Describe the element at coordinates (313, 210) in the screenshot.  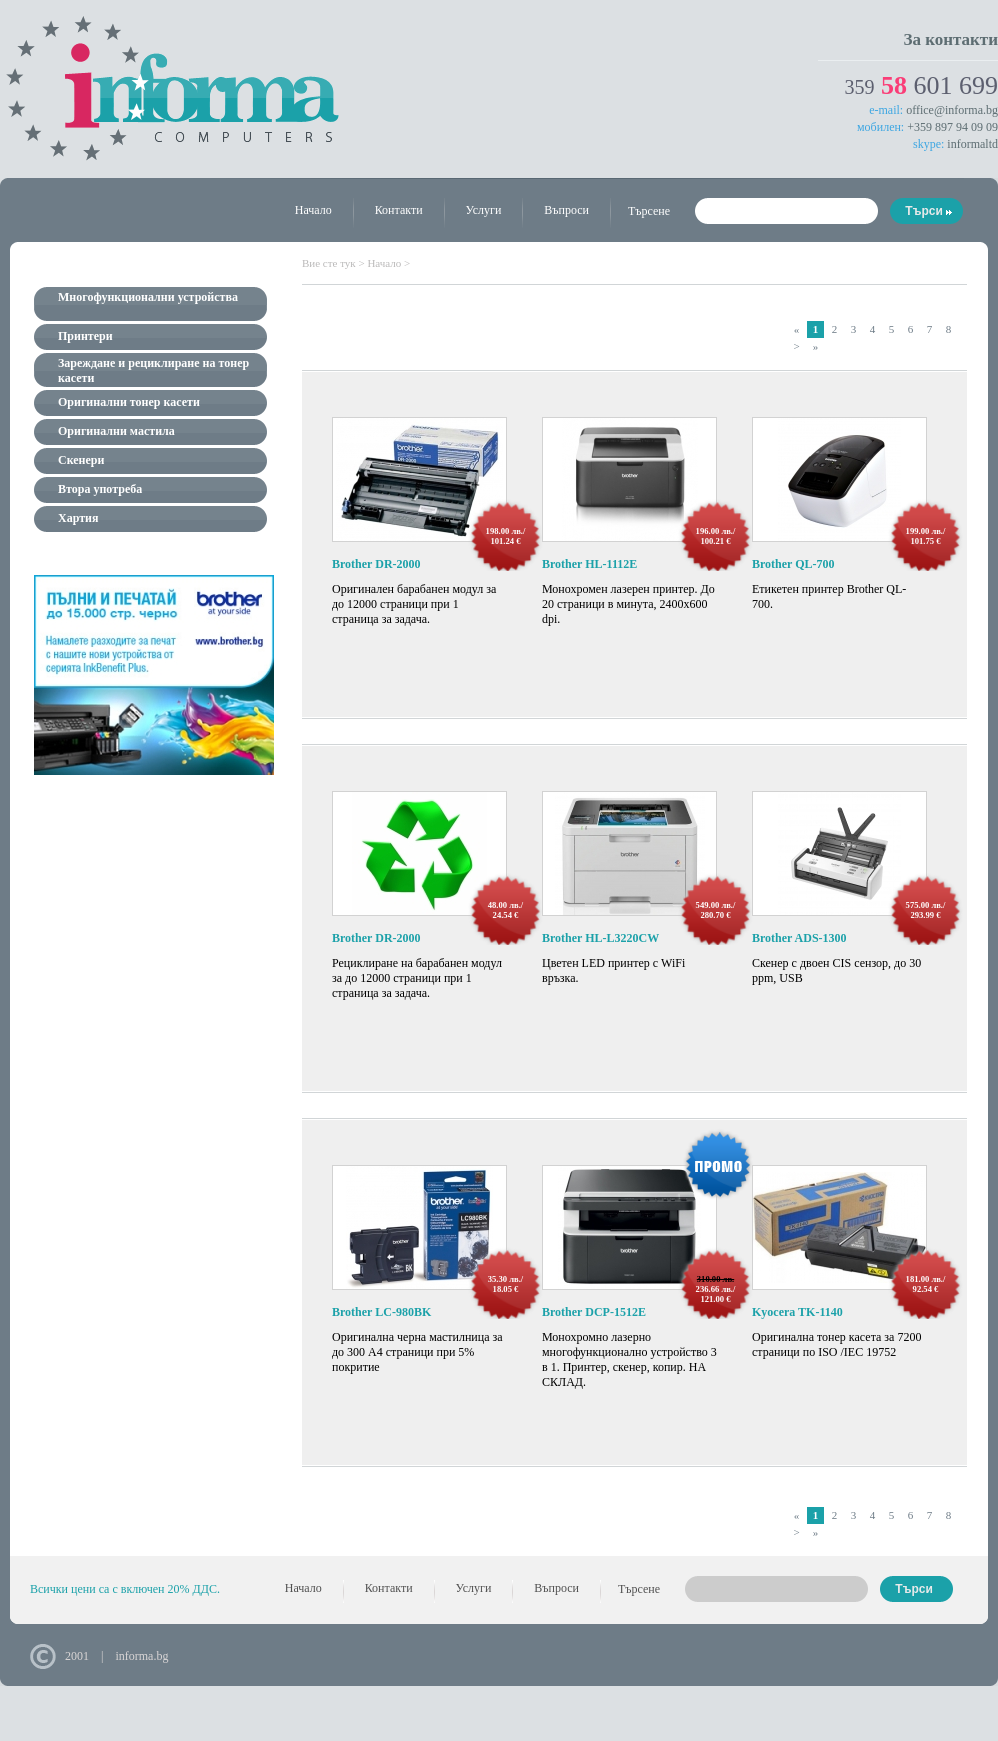
I see `Начало` at that location.